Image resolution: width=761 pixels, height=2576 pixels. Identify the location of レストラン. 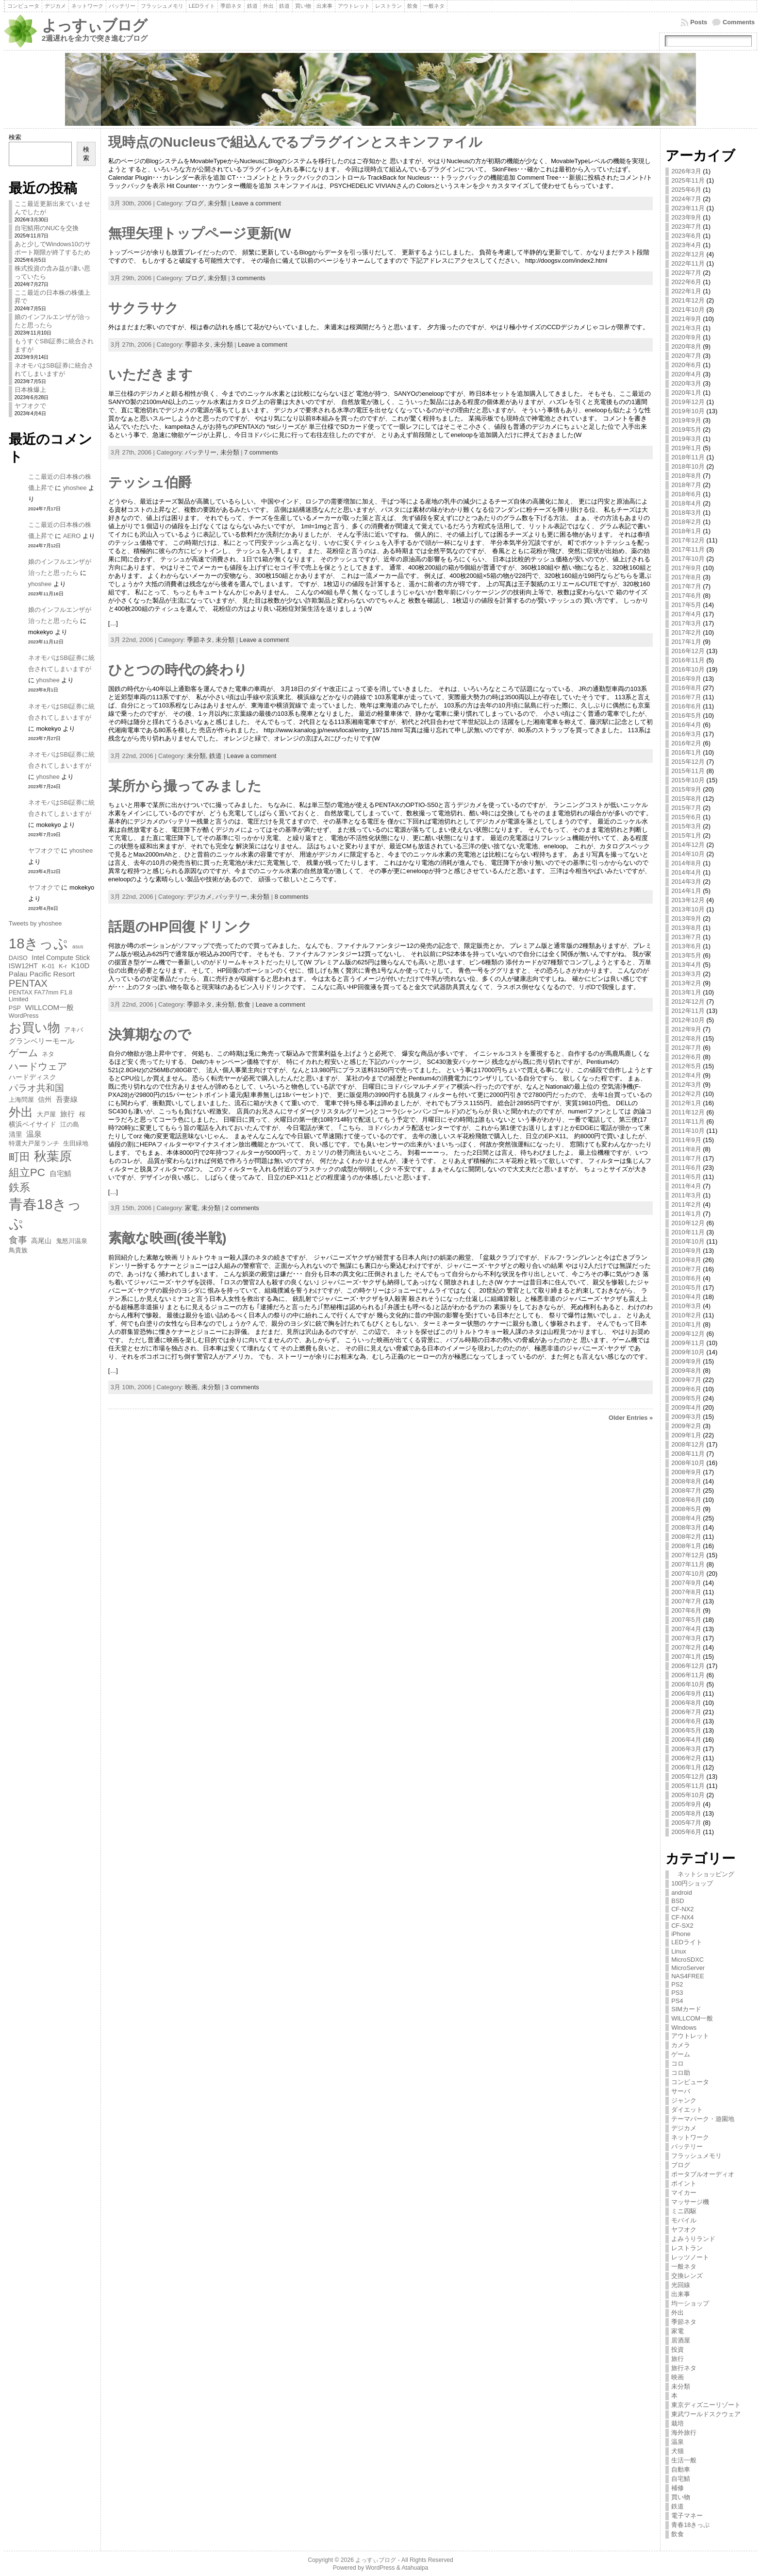
(687, 2248).